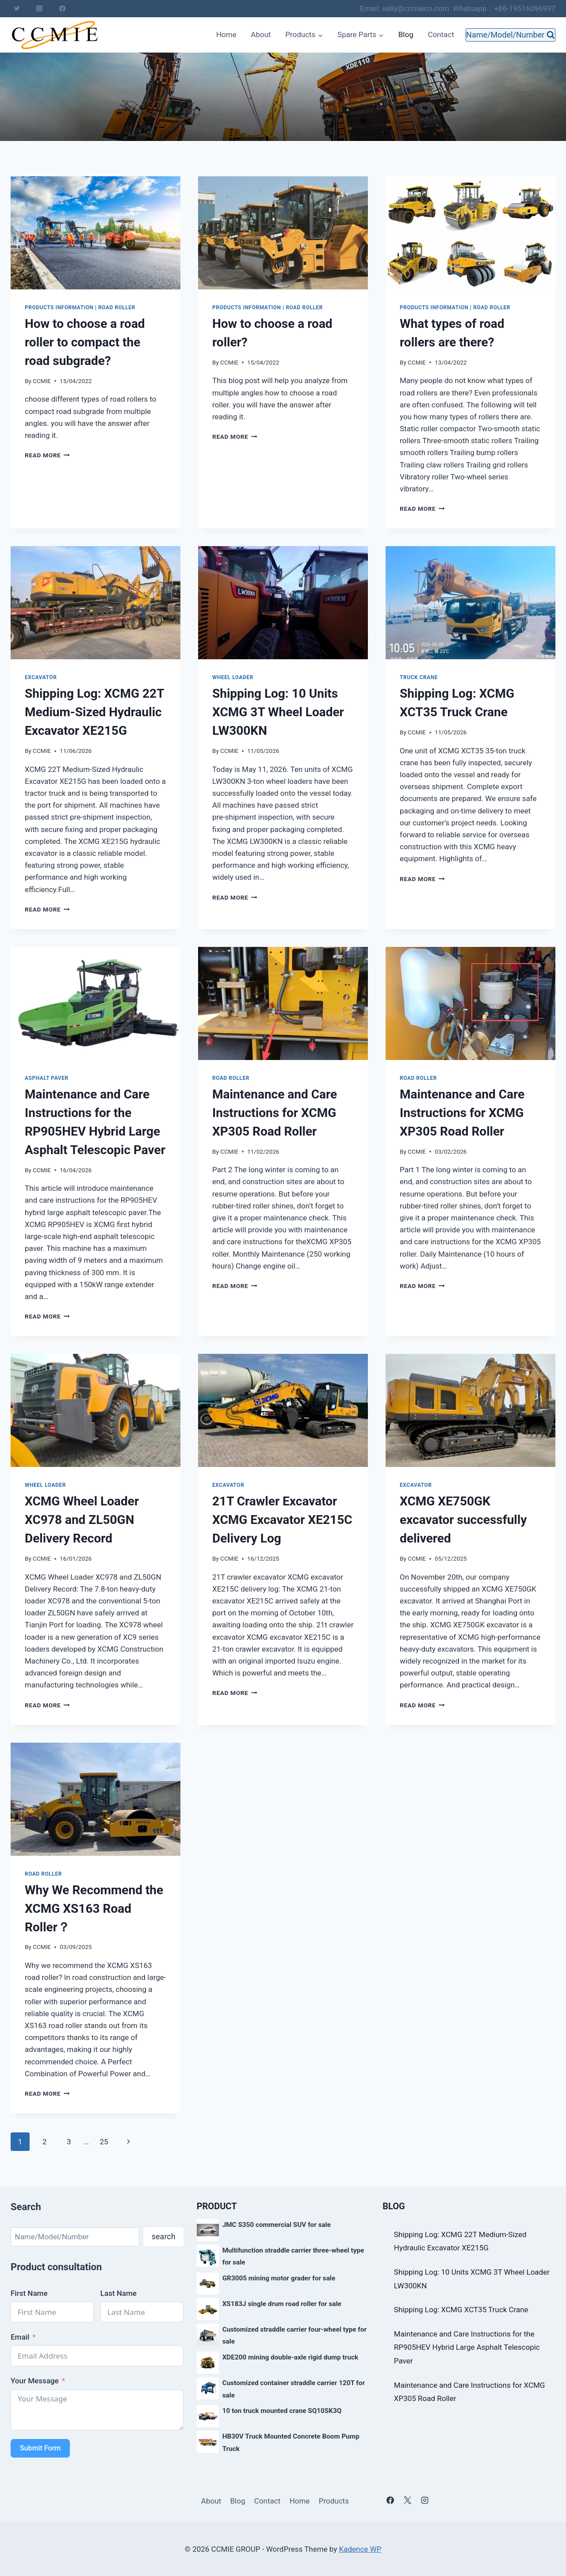  What do you see at coordinates (261, 34) in the screenshot?
I see `About` at bounding box center [261, 34].